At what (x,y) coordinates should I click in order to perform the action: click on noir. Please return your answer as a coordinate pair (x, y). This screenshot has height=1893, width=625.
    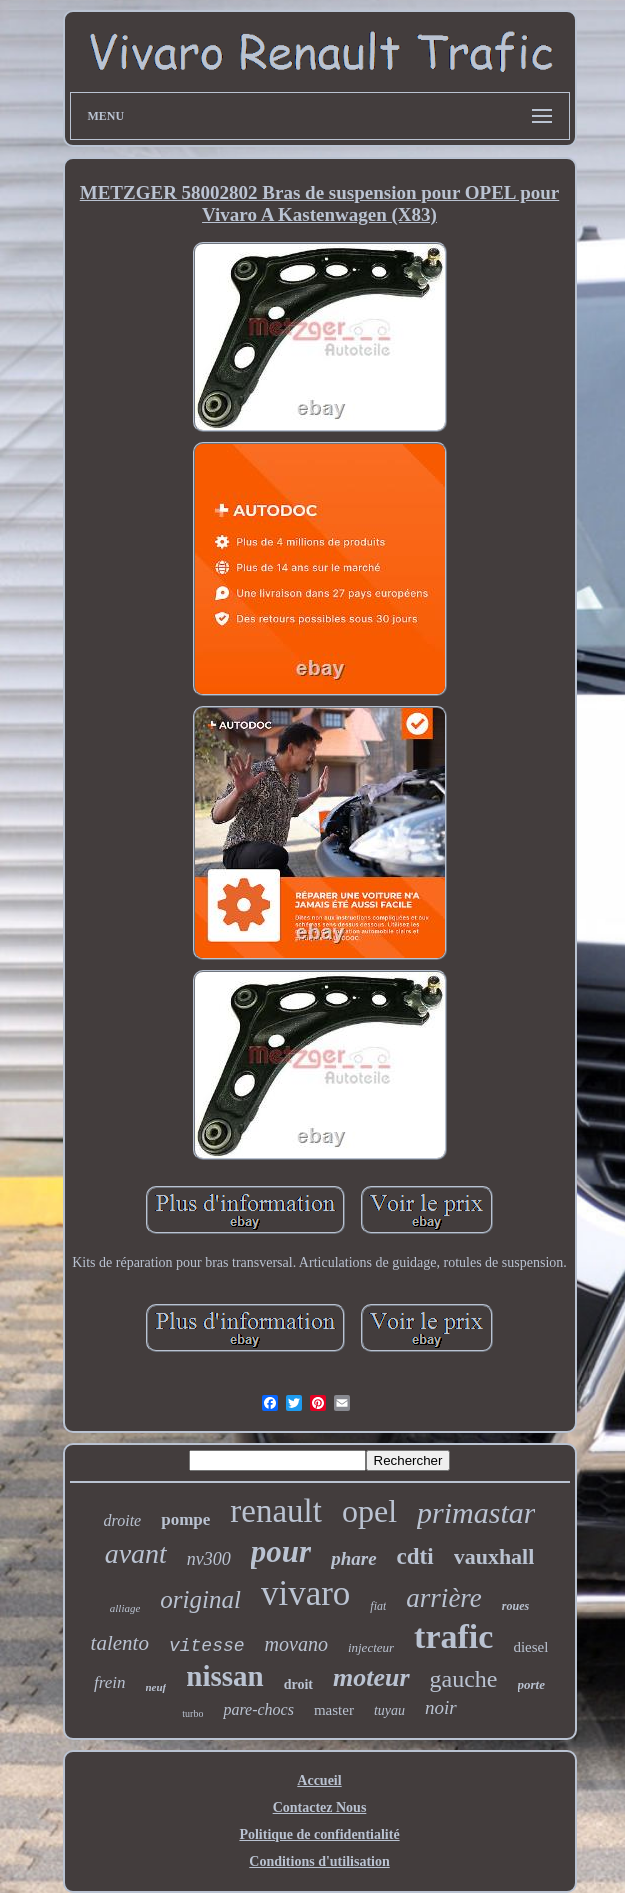
    Looking at the image, I should click on (441, 1707).